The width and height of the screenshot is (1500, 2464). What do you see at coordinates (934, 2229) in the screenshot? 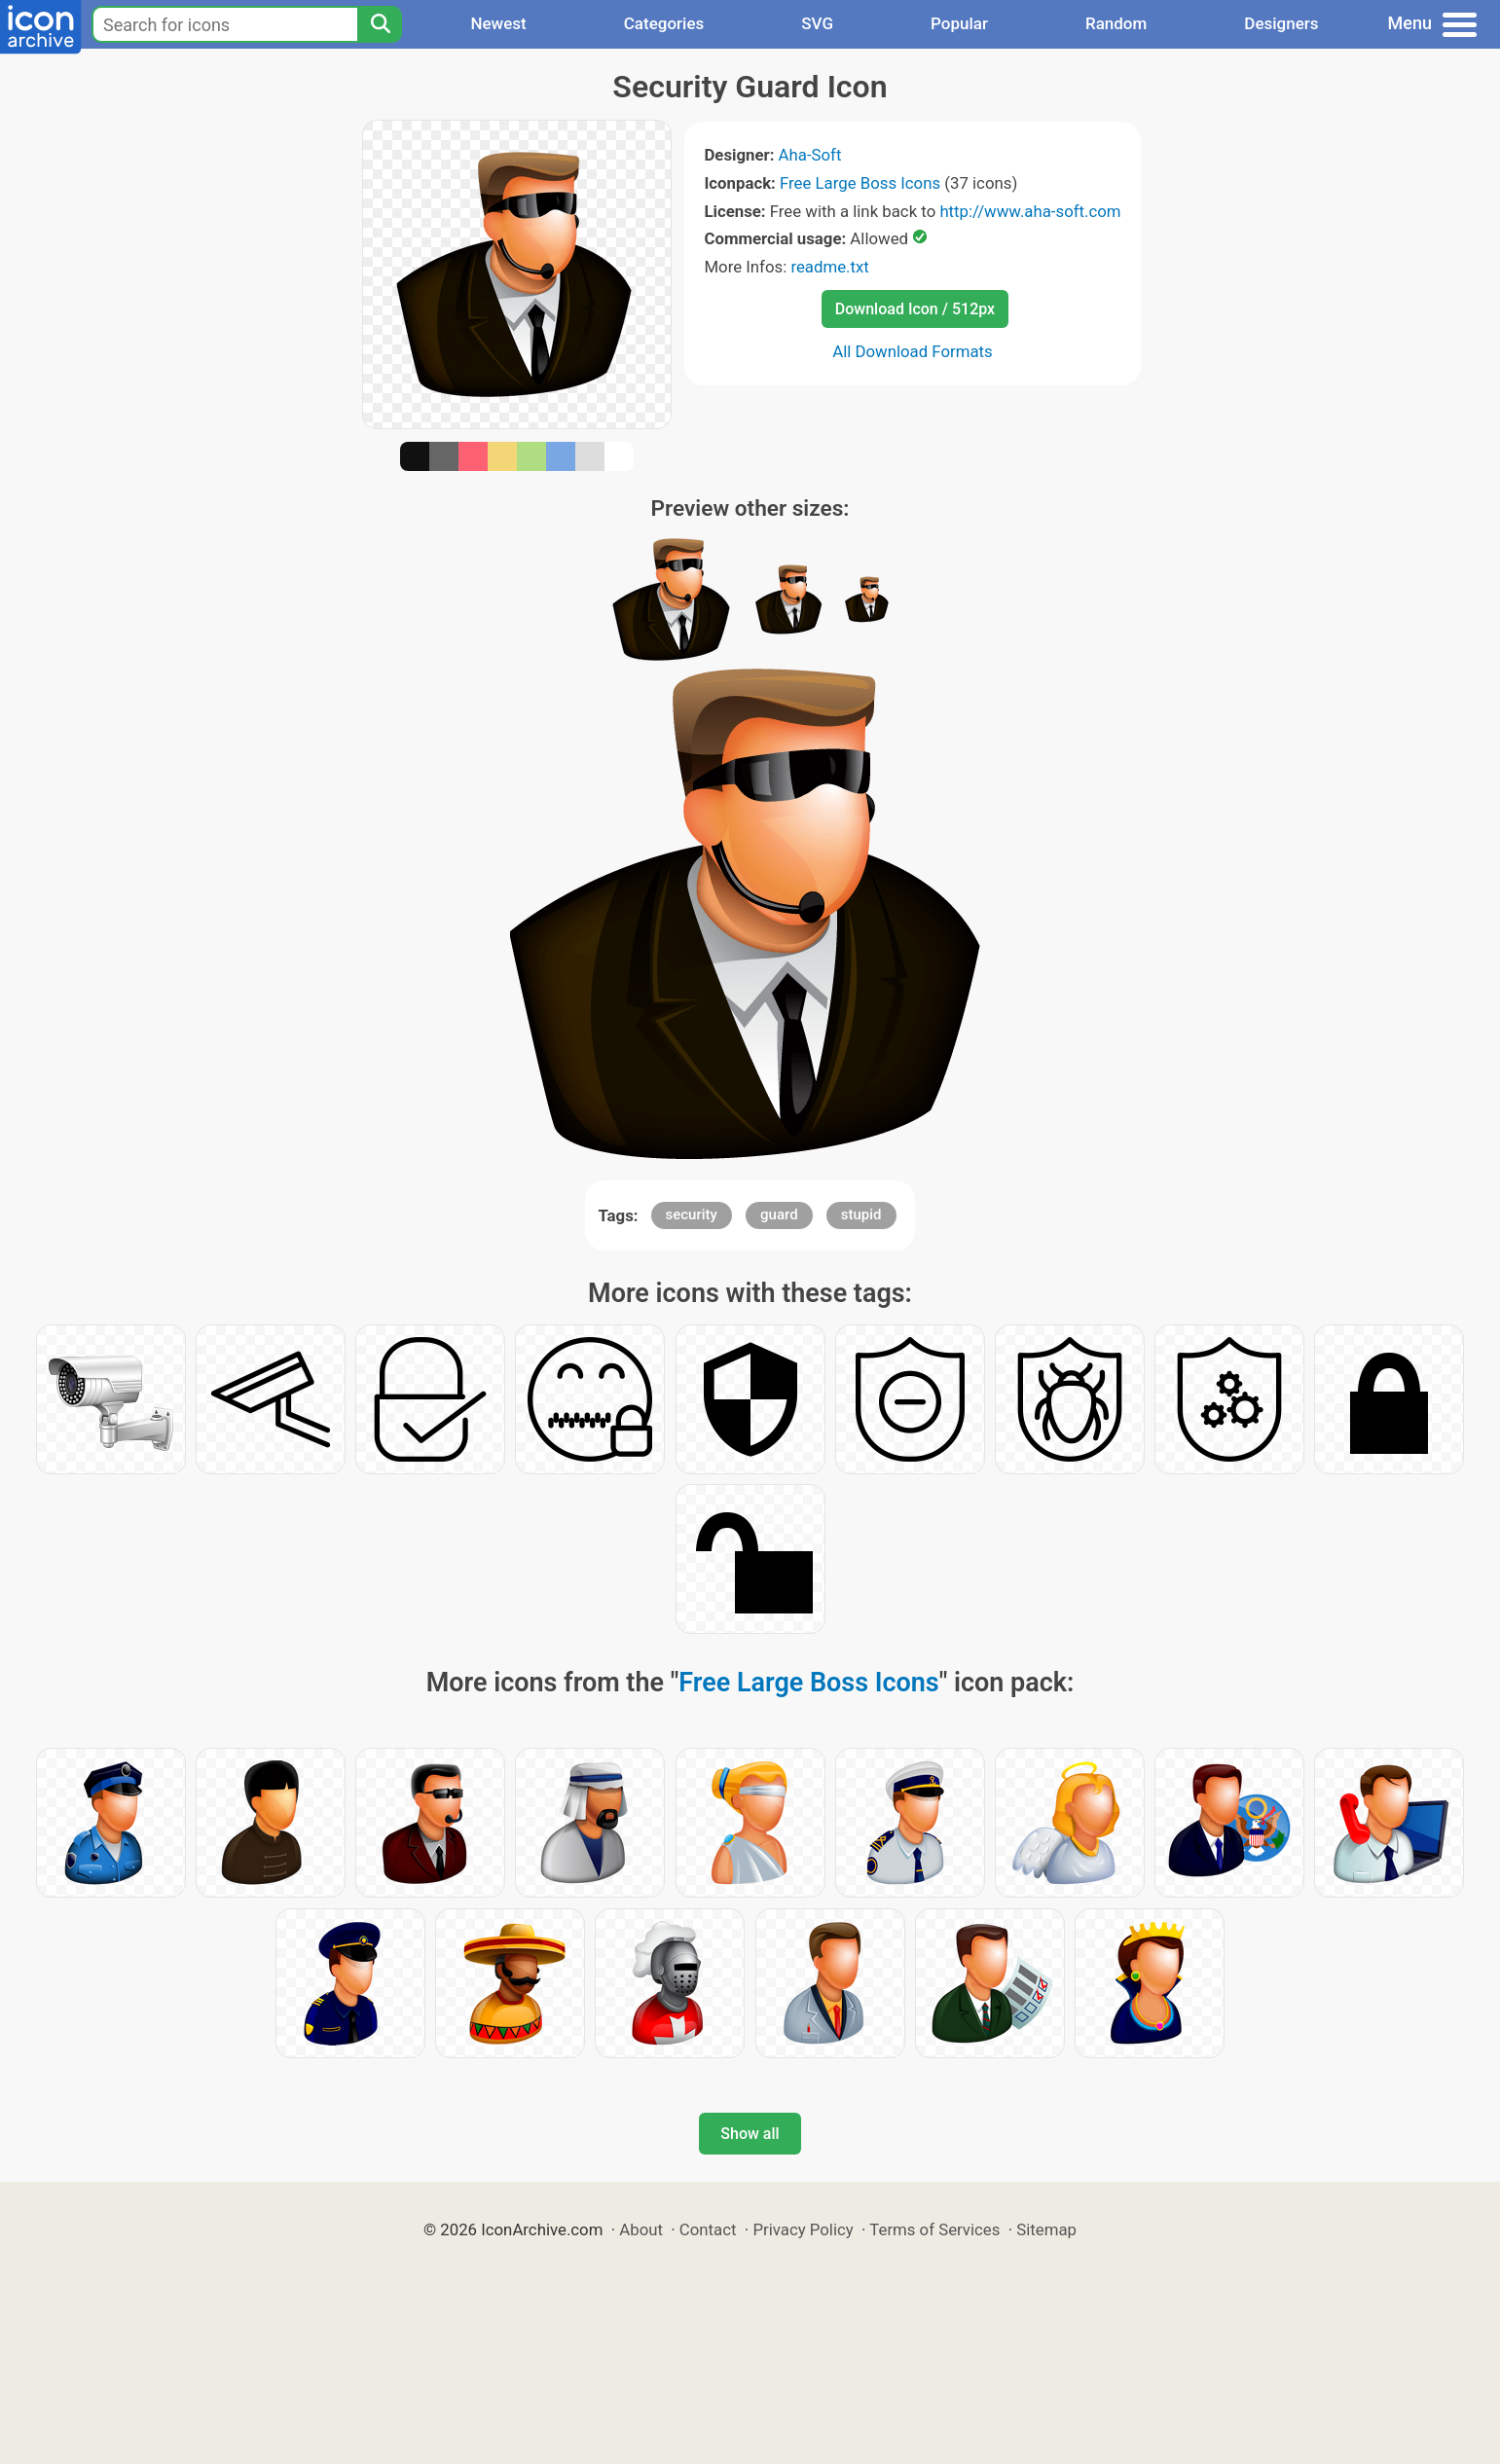
I see `Terms of Services` at bounding box center [934, 2229].